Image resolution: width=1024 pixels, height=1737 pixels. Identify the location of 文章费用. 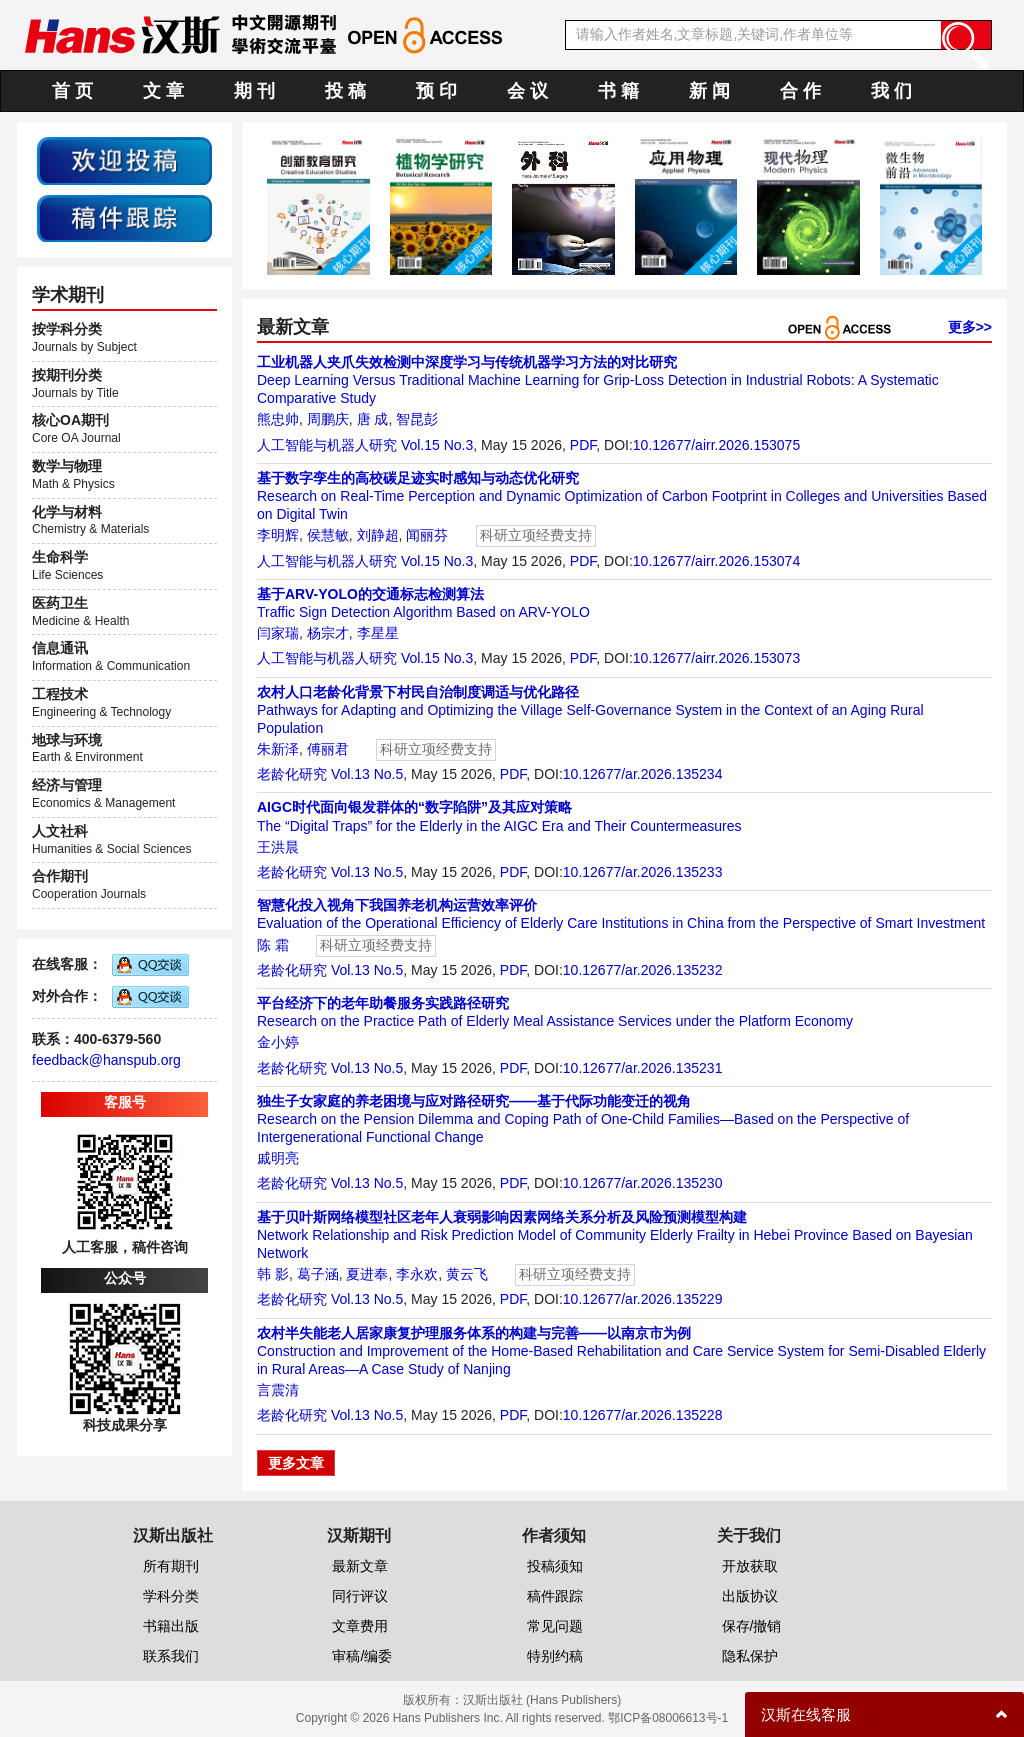
(360, 1626).